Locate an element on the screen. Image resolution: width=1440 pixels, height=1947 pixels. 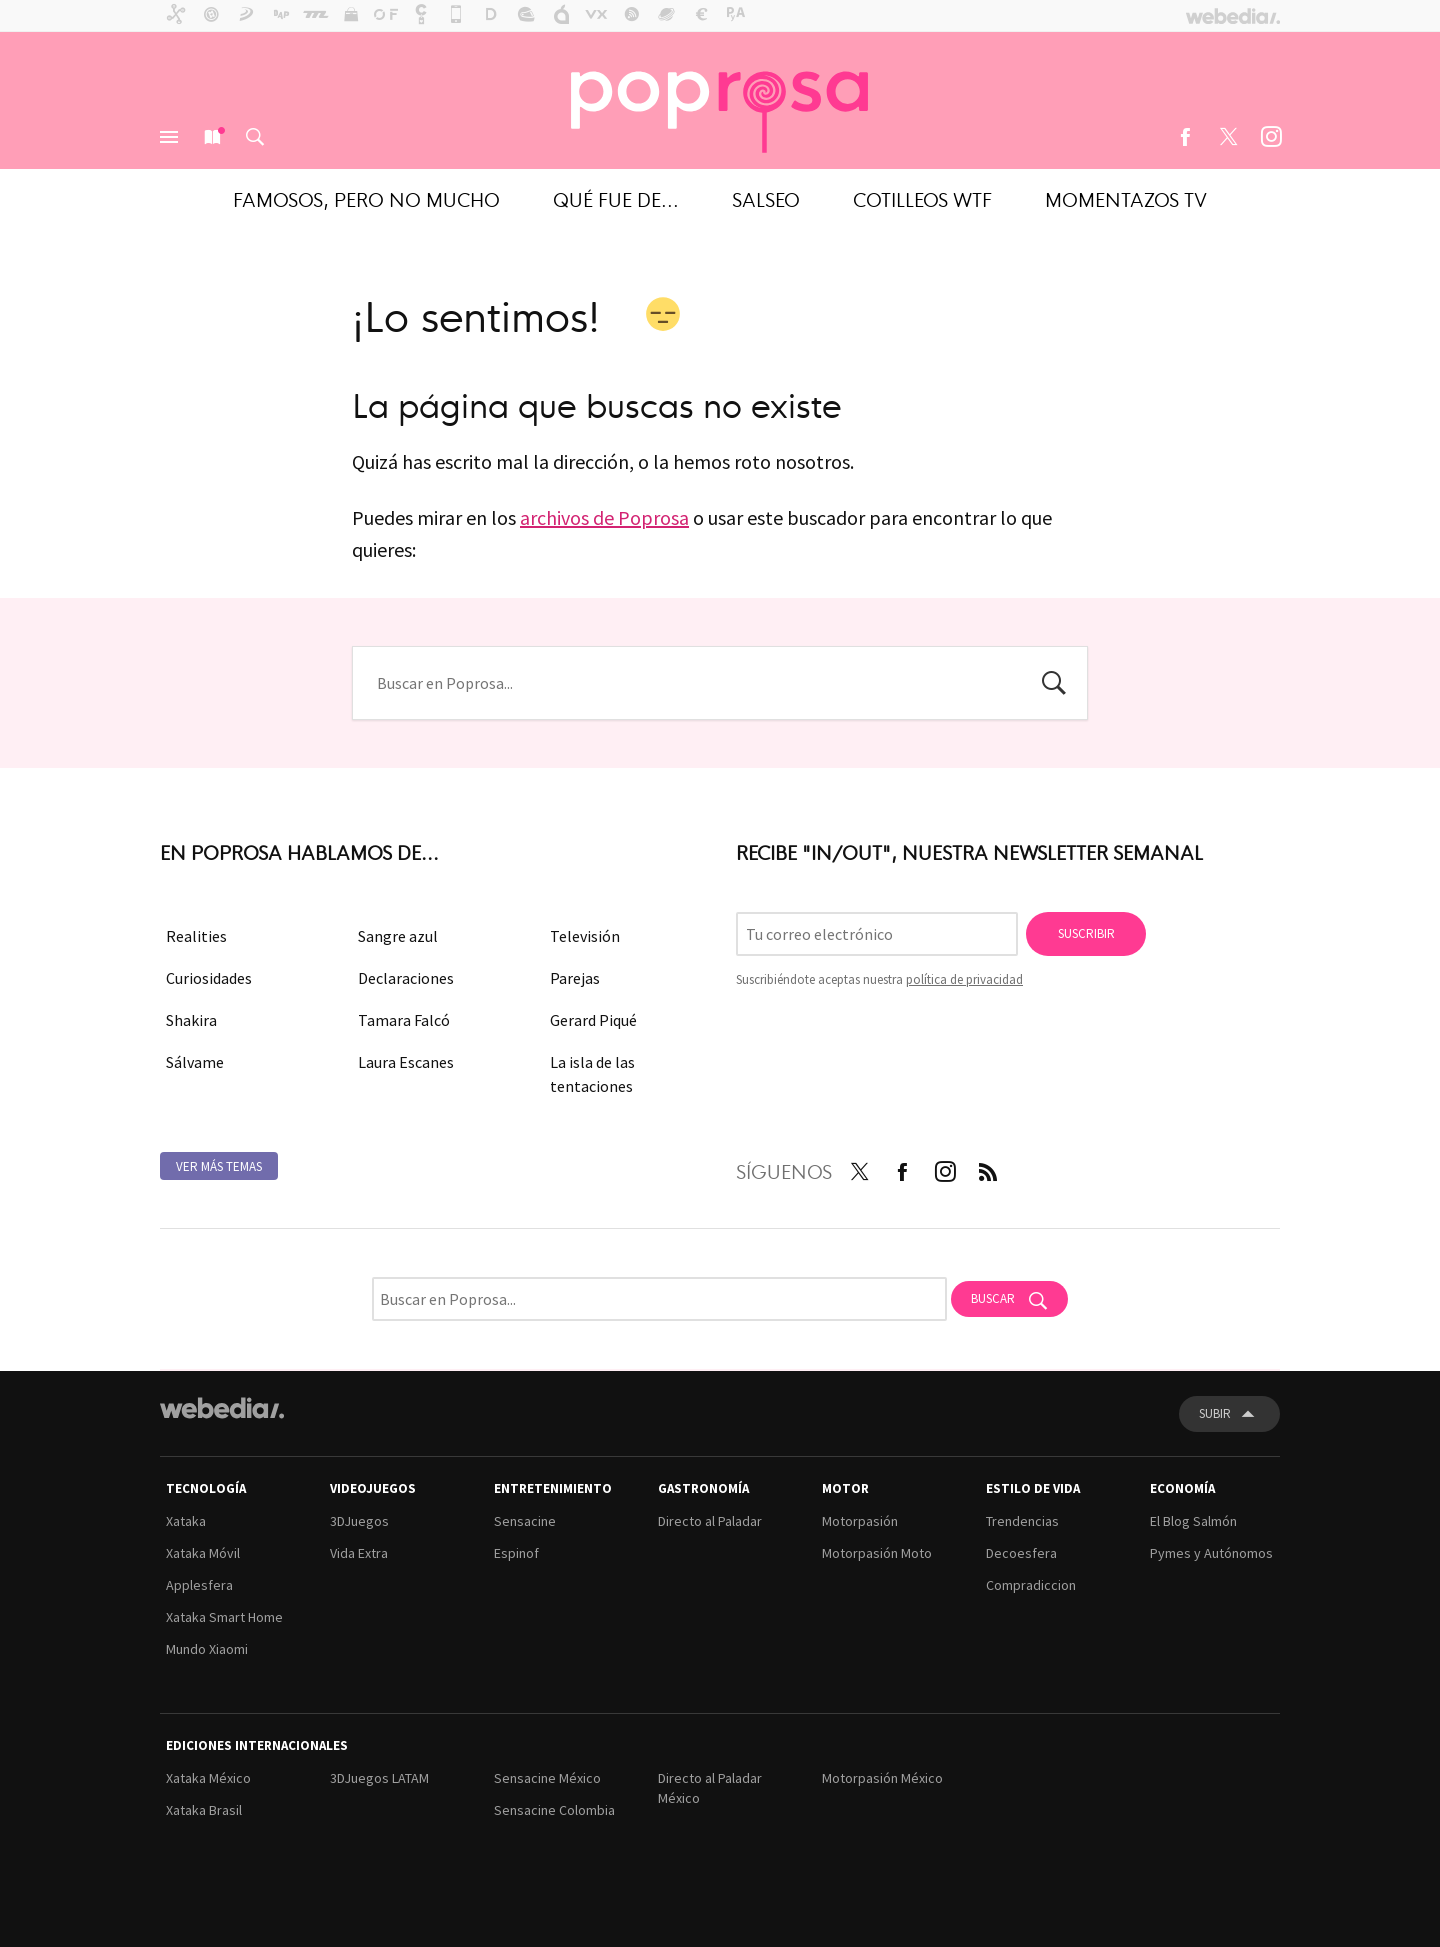
Declaraciones is located at coordinates (406, 978).